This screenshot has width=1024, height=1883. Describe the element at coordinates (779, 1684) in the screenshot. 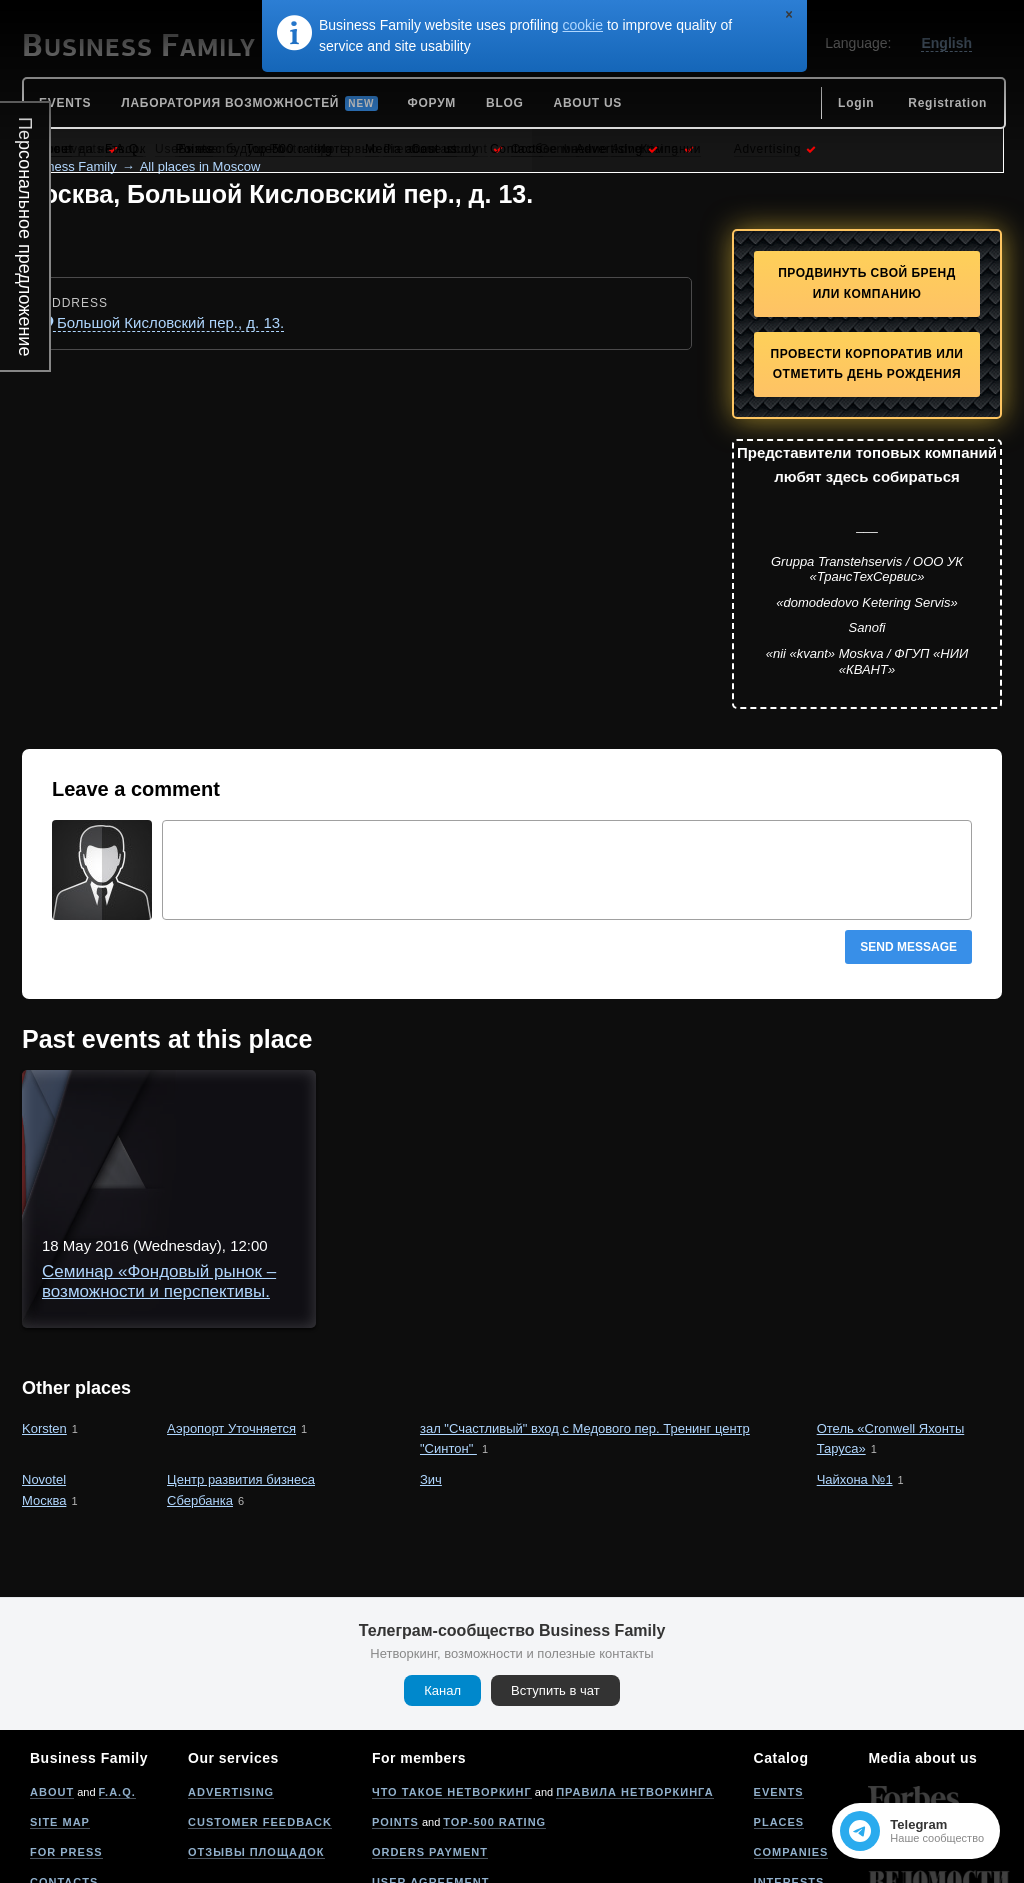

I see `Events` at that location.